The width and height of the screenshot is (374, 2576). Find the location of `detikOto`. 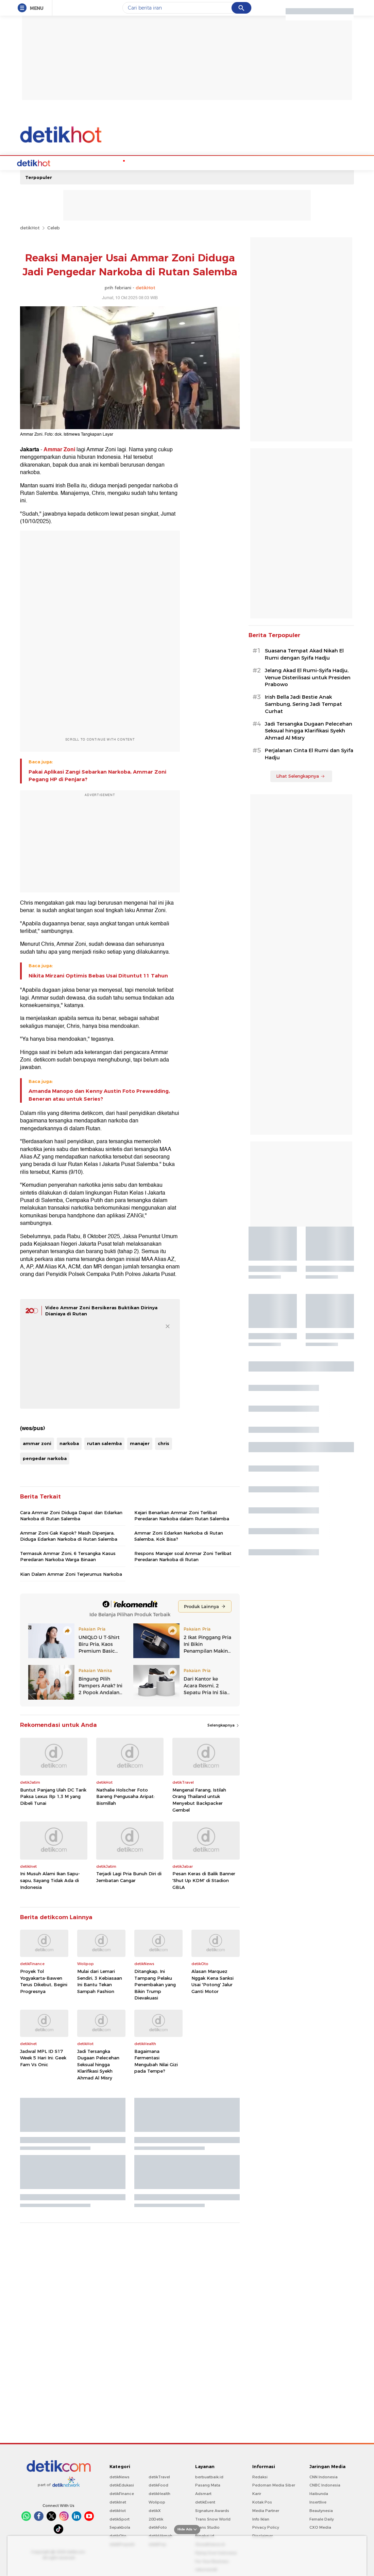

detikOto is located at coordinates (117, 2535).